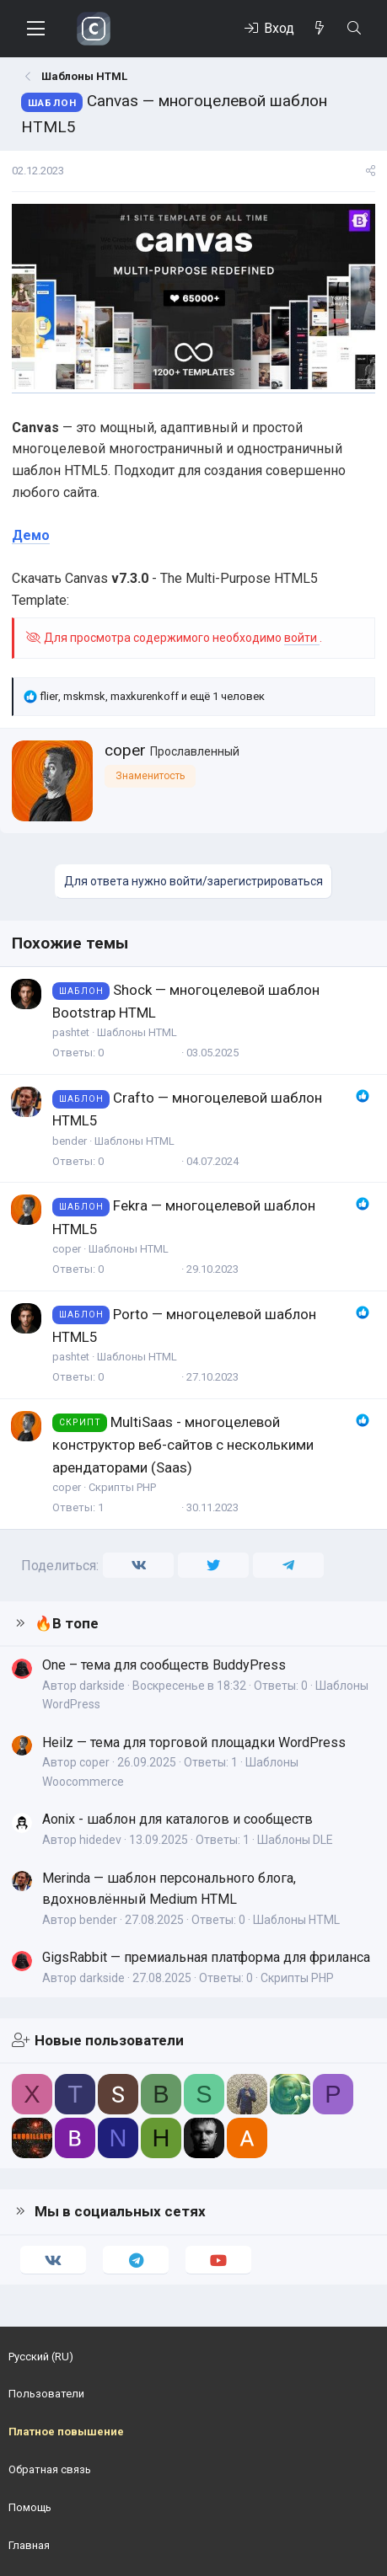 The image size is (387, 2576). Describe the element at coordinates (100, 1839) in the screenshot. I see `hidedev` at that location.